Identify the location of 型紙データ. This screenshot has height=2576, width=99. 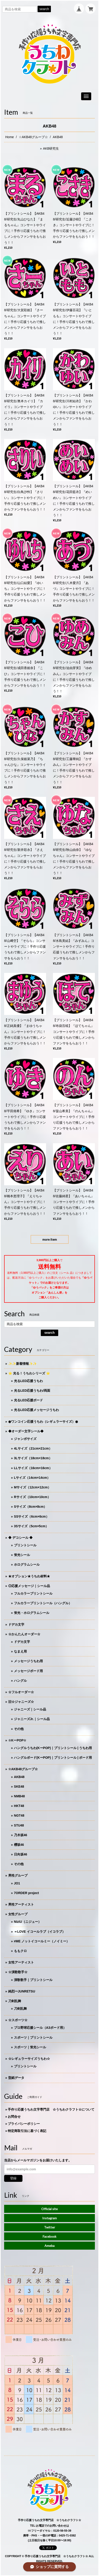
(16, 2078).